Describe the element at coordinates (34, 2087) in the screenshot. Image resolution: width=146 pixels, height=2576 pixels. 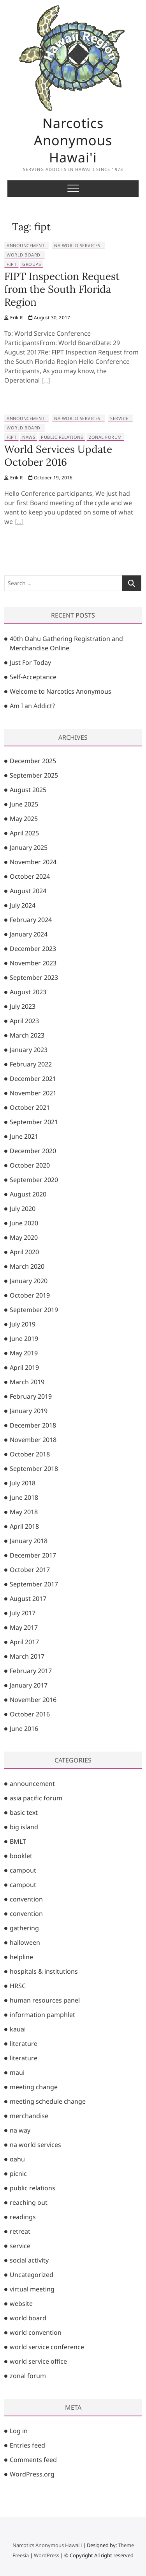
I see `meeting change` at that location.